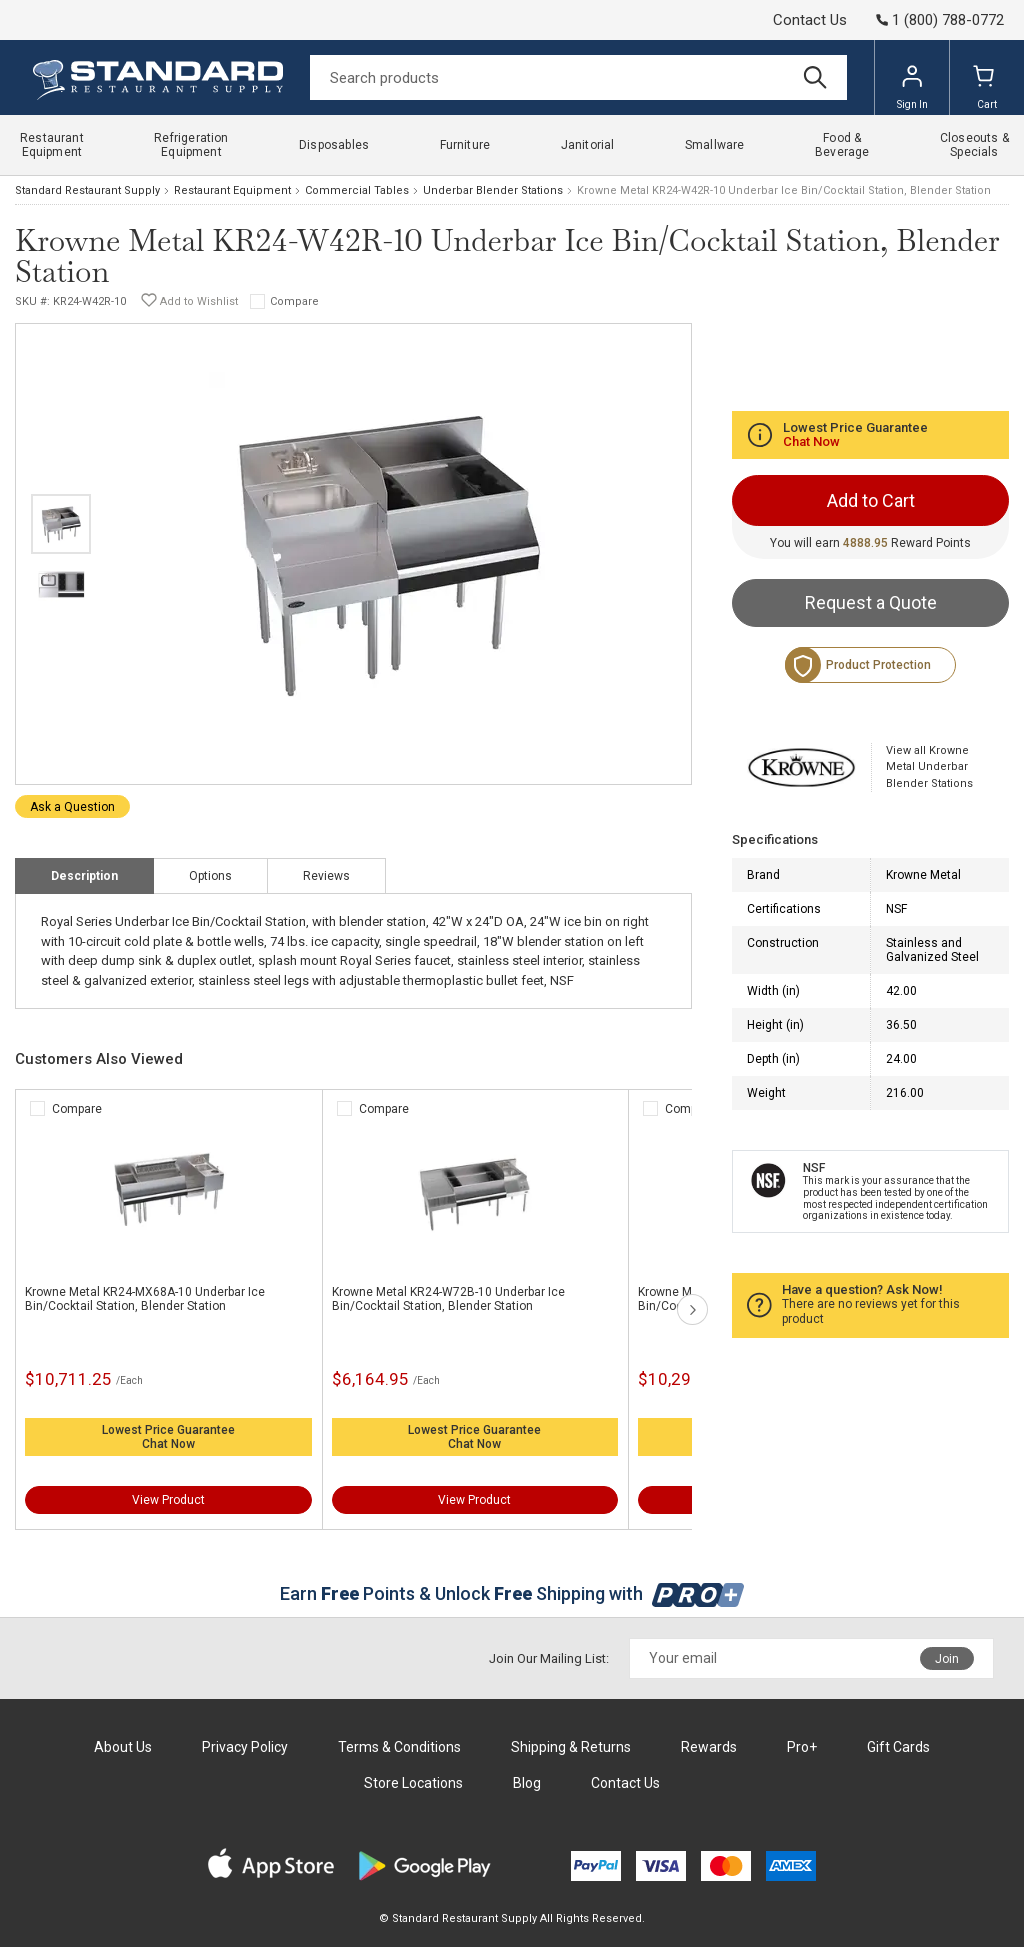  I want to click on Contact Us, so click(810, 20).